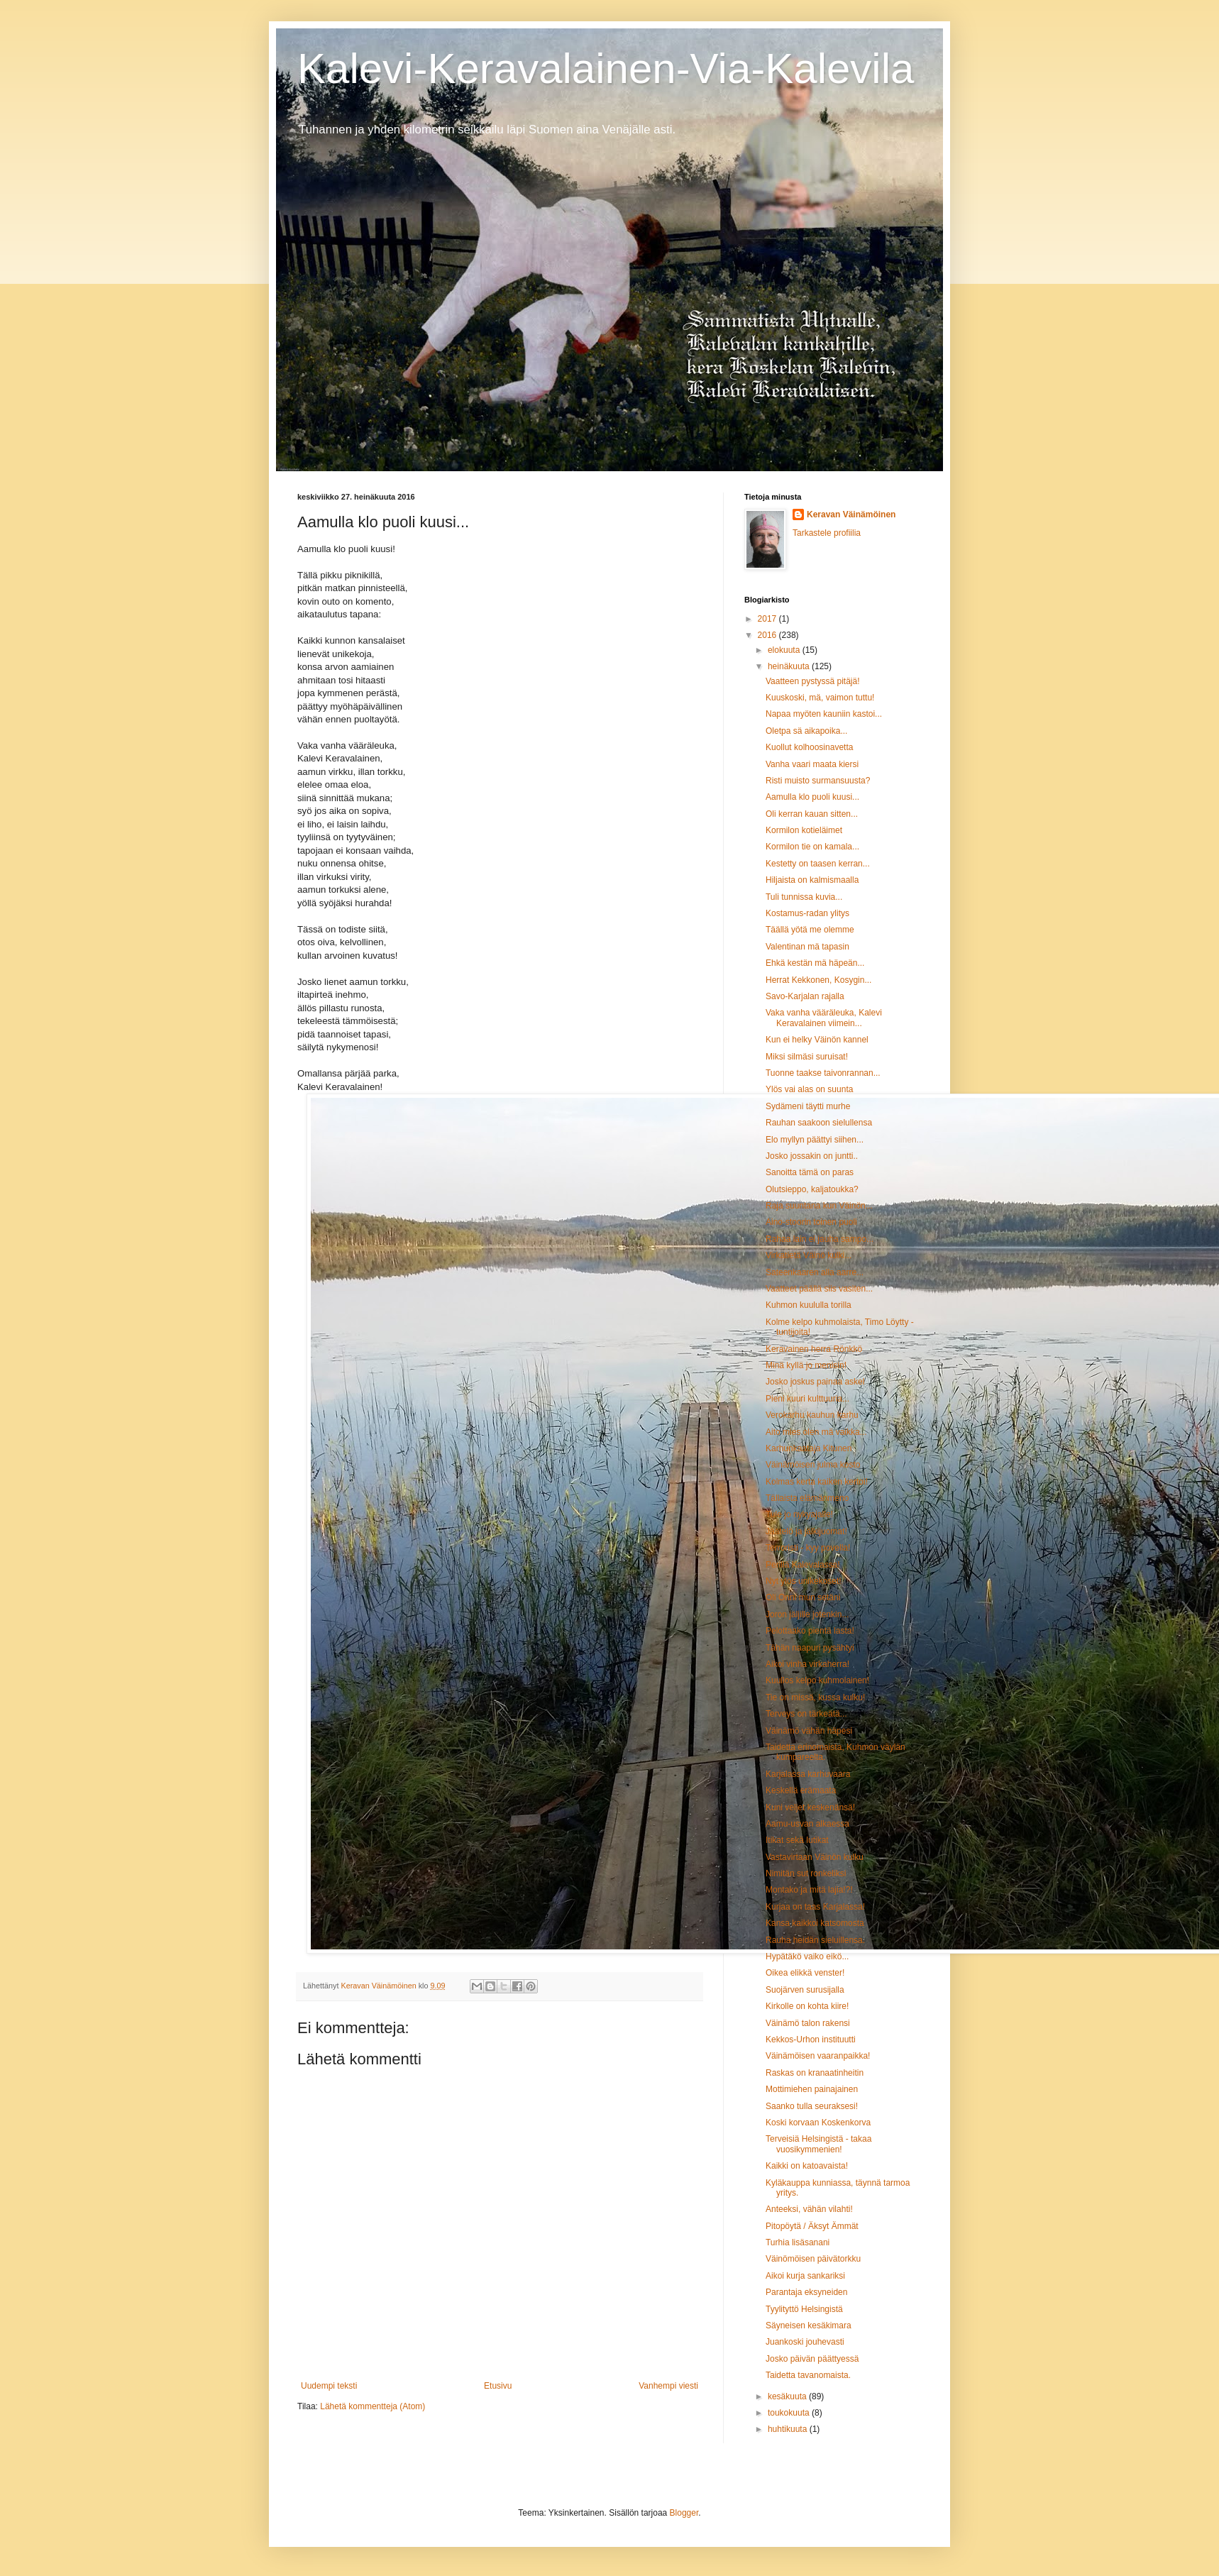 This screenshot has width=1219, height=2576. What do you see at coordinates (815, 1140) in the screenshot?
I see `Elo myllyn päättyi siihen...` at bounding box center [815, 1140].